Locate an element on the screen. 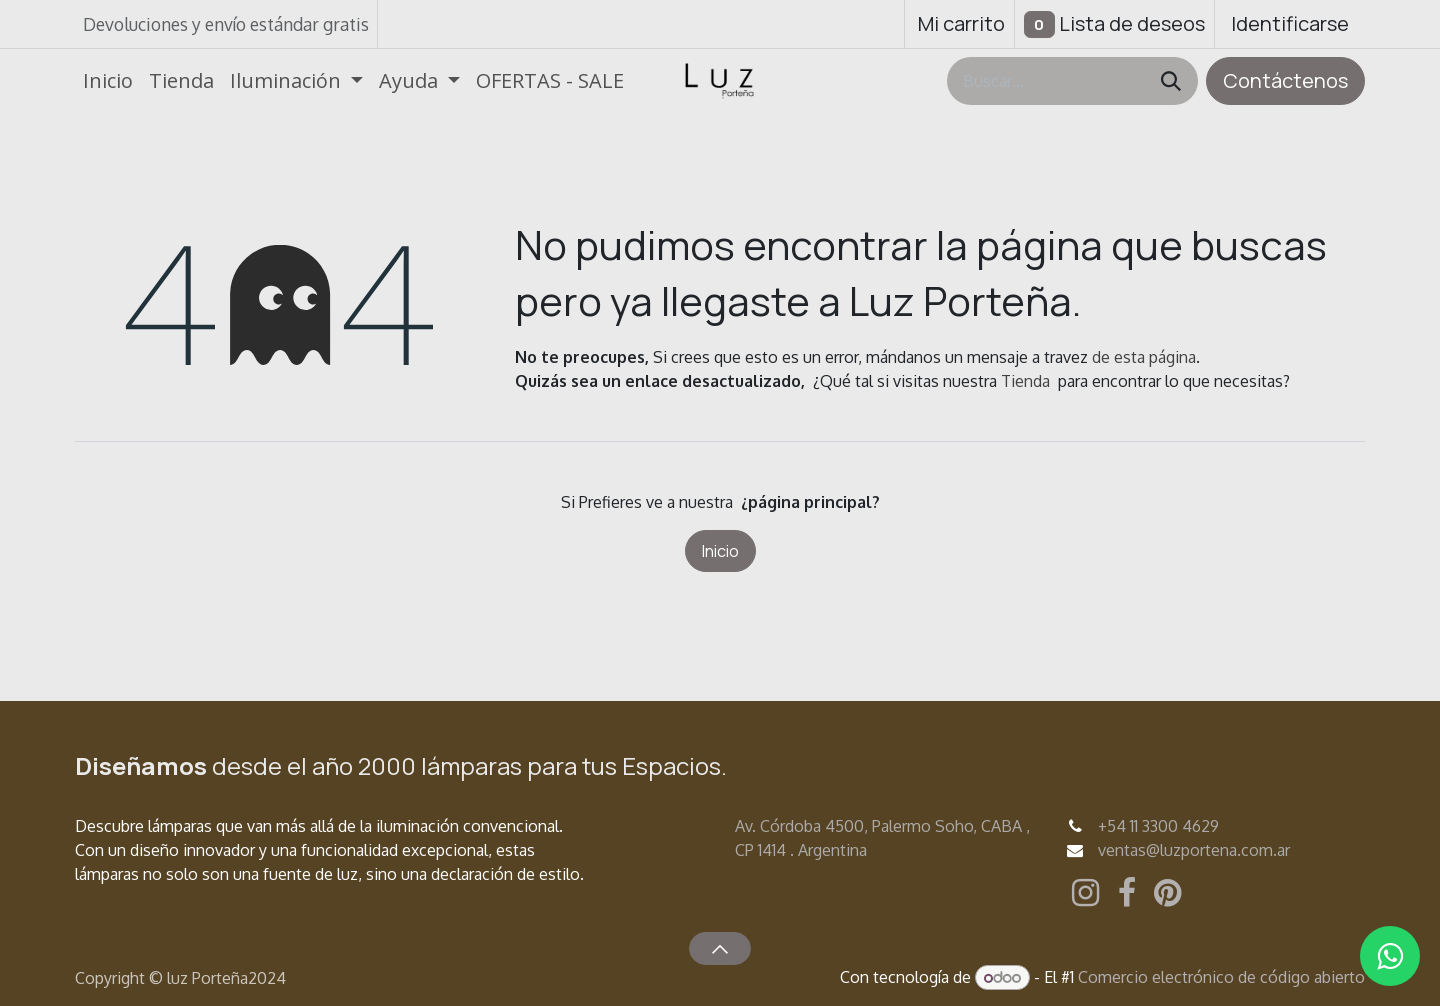 The width and height of the screenshot is (1440, 1006). [Carrito de comercio electrónico] is located at coordinates (959, 24).